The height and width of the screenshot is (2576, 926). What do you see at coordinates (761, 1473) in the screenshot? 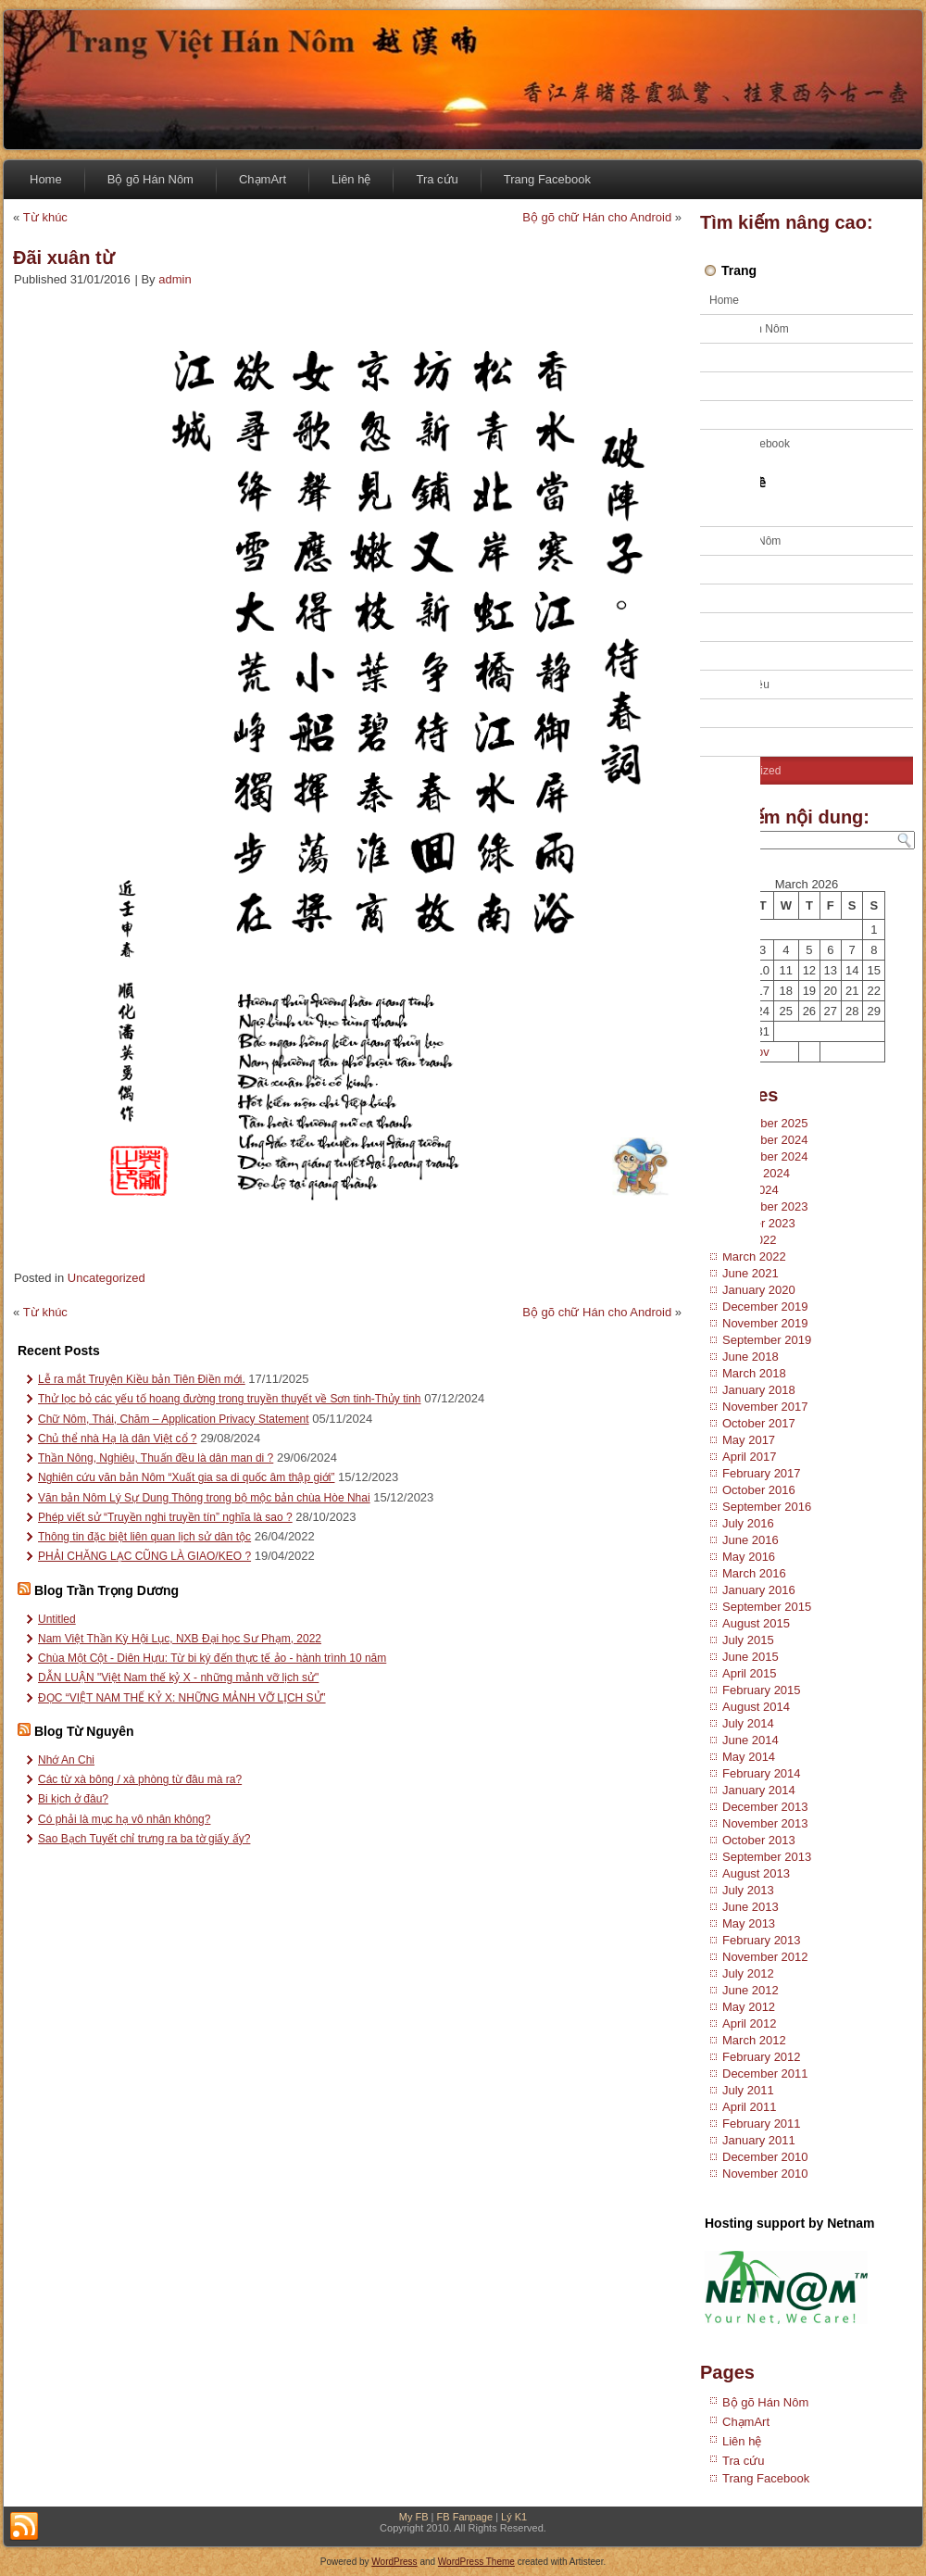
I see `February 2017` at bounding box center [761, 1473].